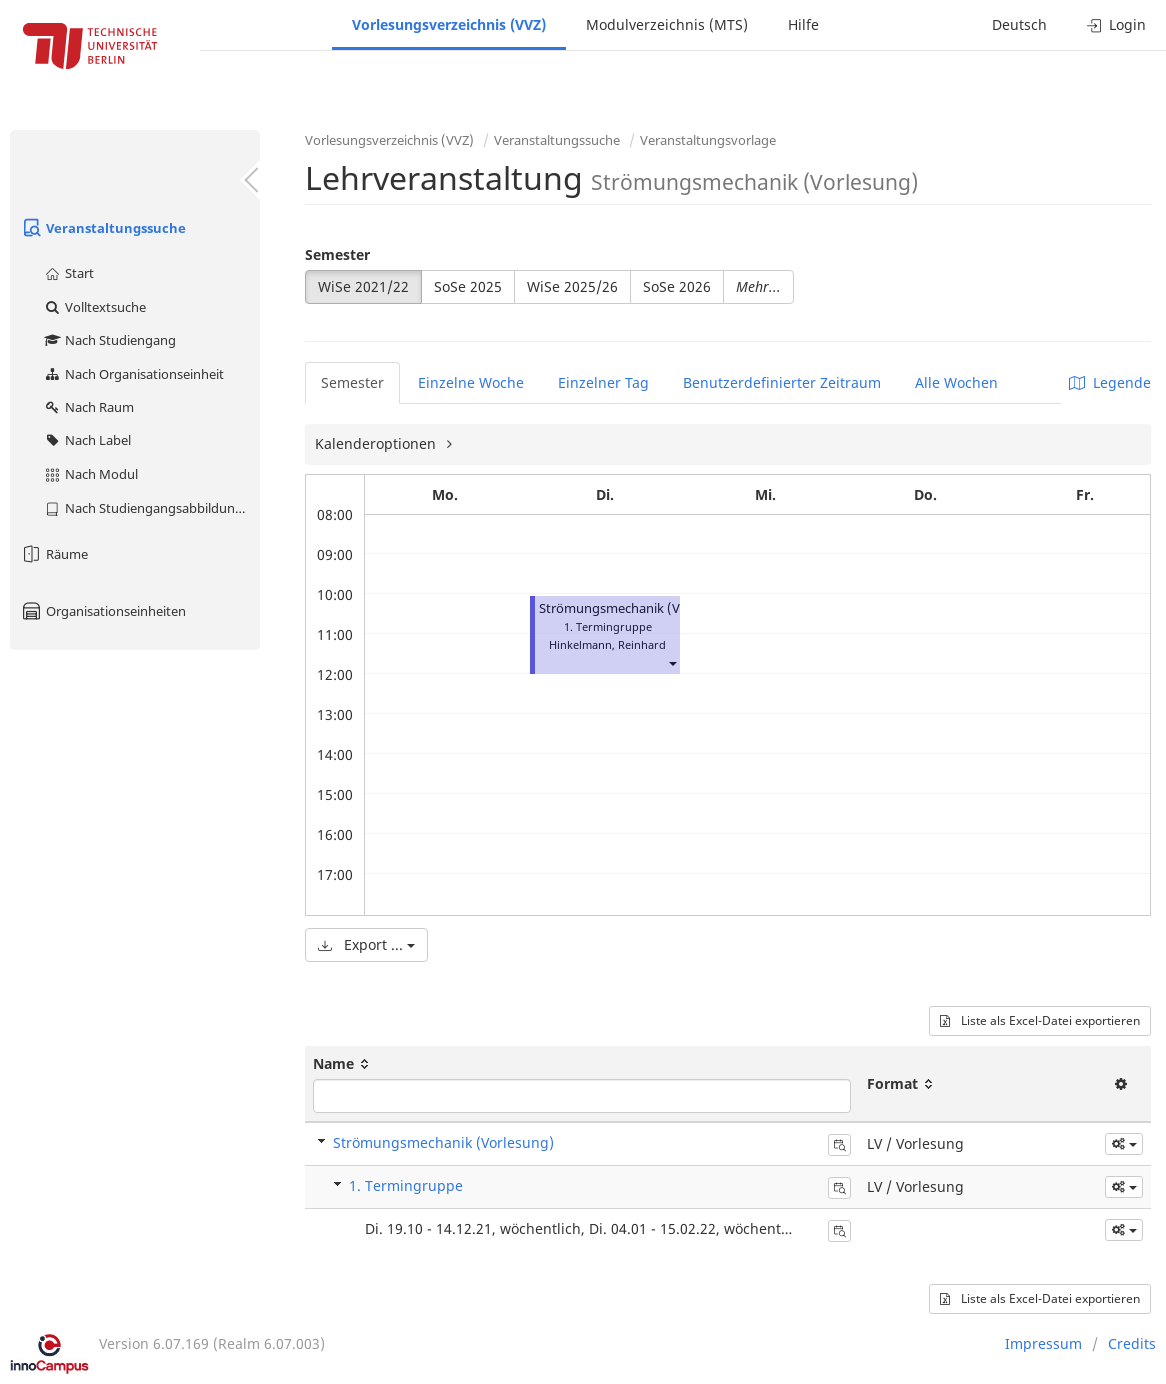 Image resolution: width=1166 pixels, height=1384 pixels. I want to click on Einzelne Woche, so click(471, 382).